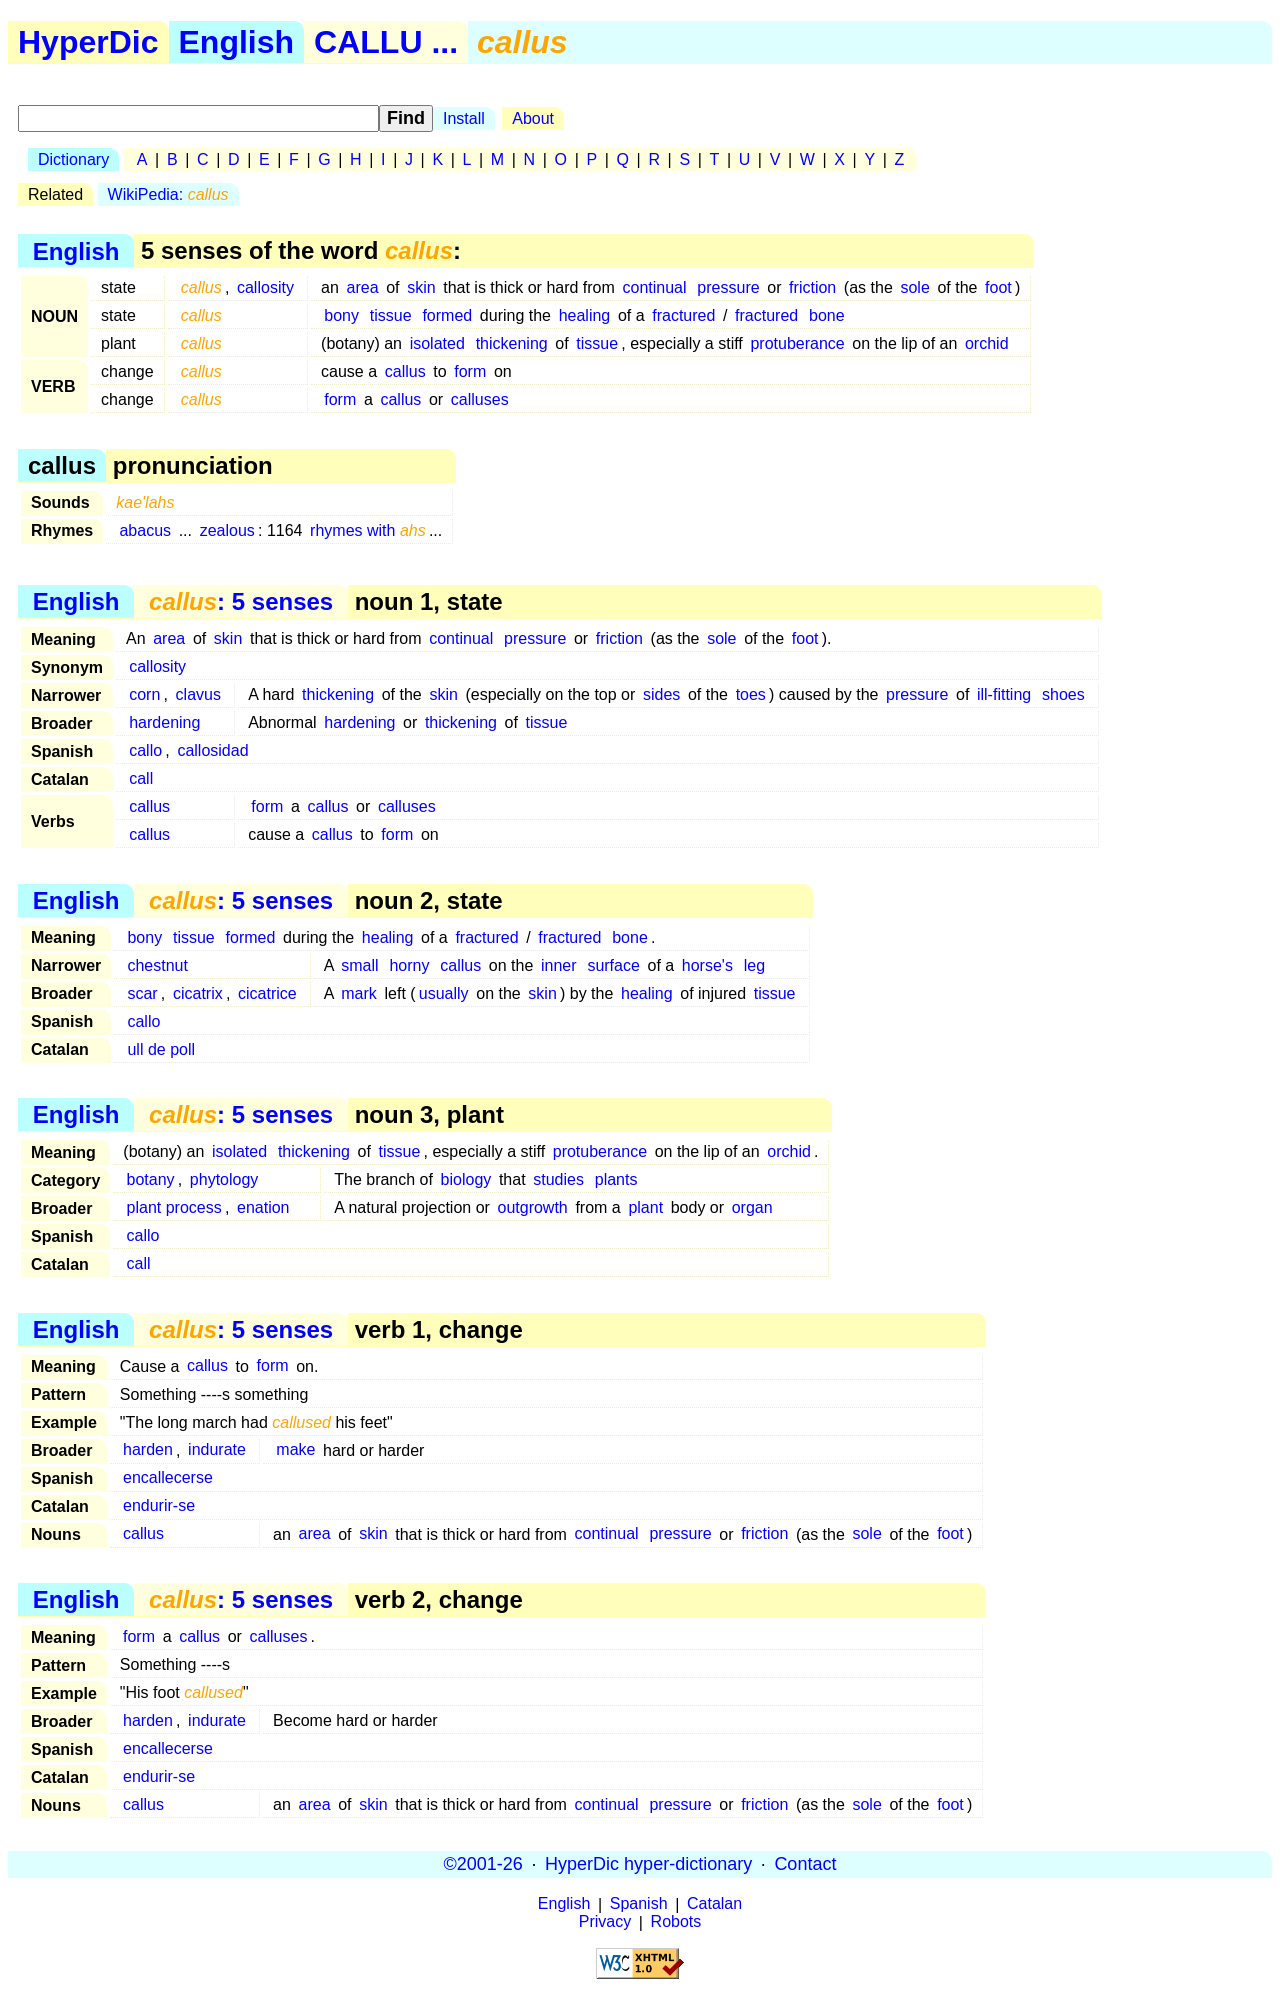 The image size is (1280, 1999). Describe the element at coordinates (533, 1207) in the screenshot. I see `outgrowth` at that location.